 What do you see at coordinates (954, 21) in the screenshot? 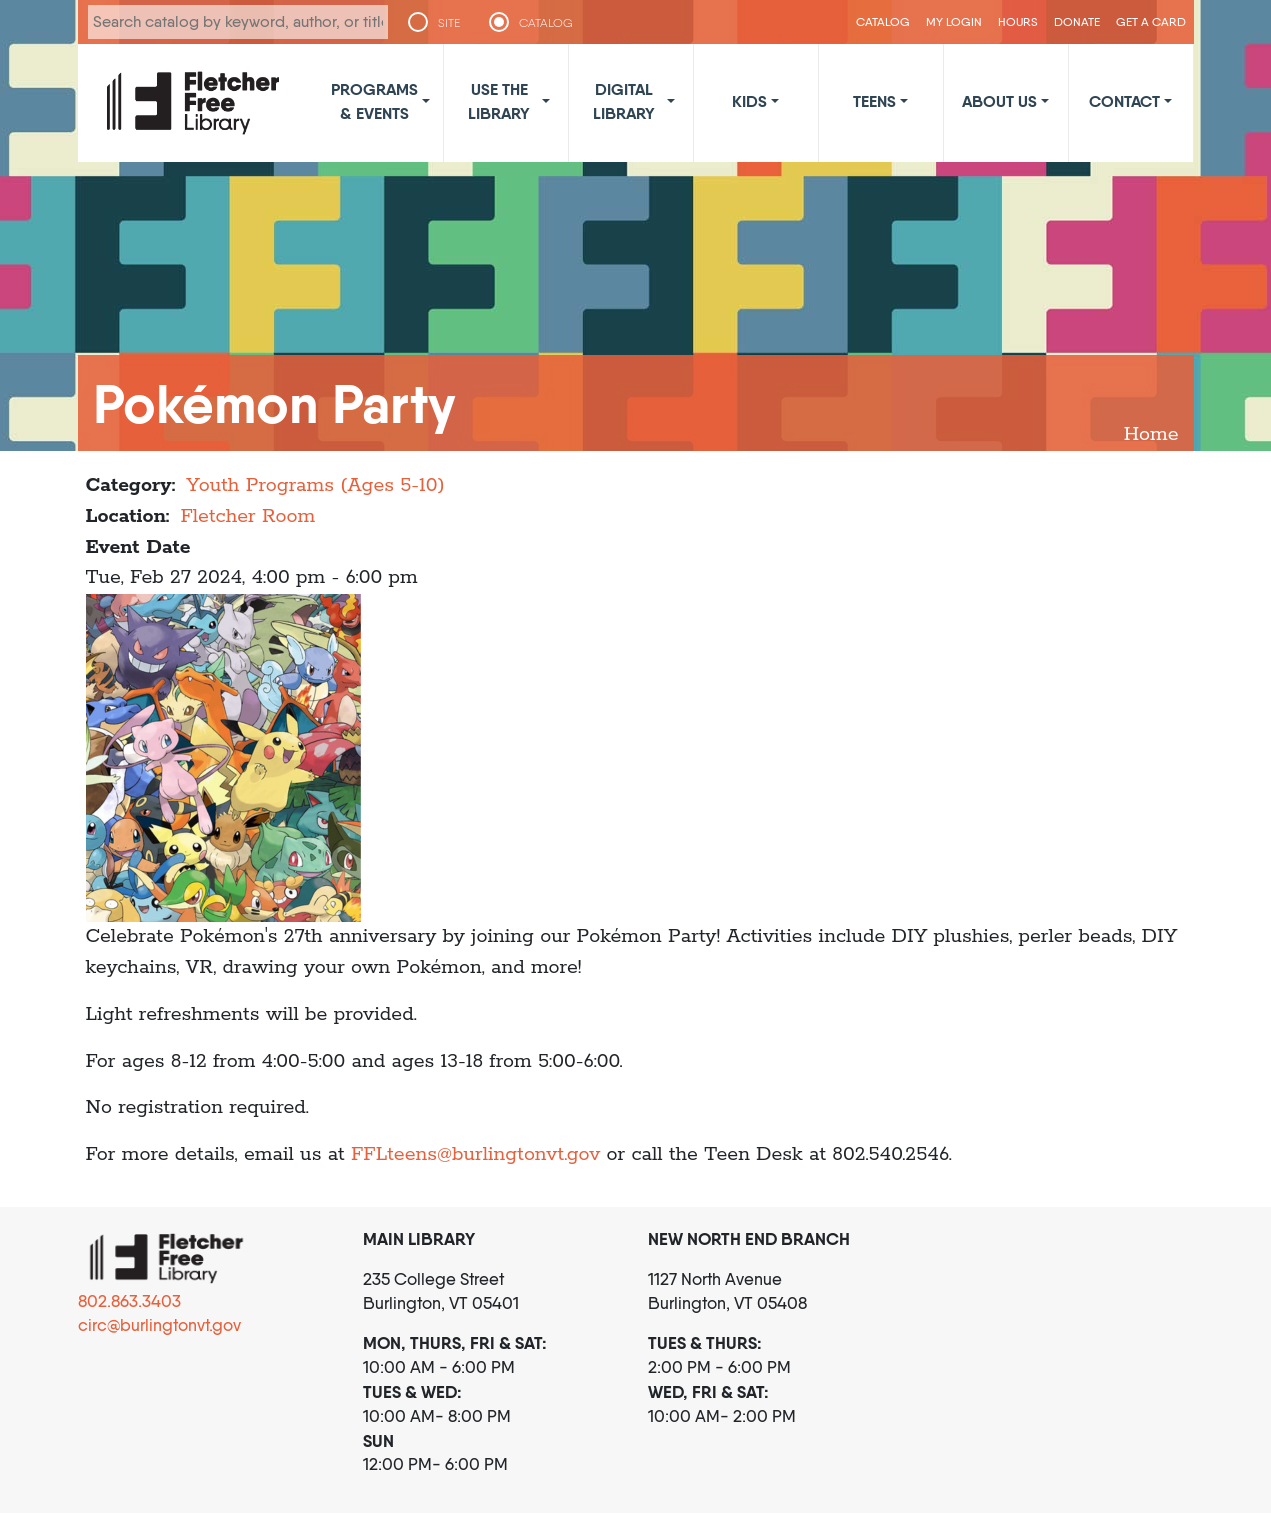
I see `My Login` at bounding box center [954, 21].